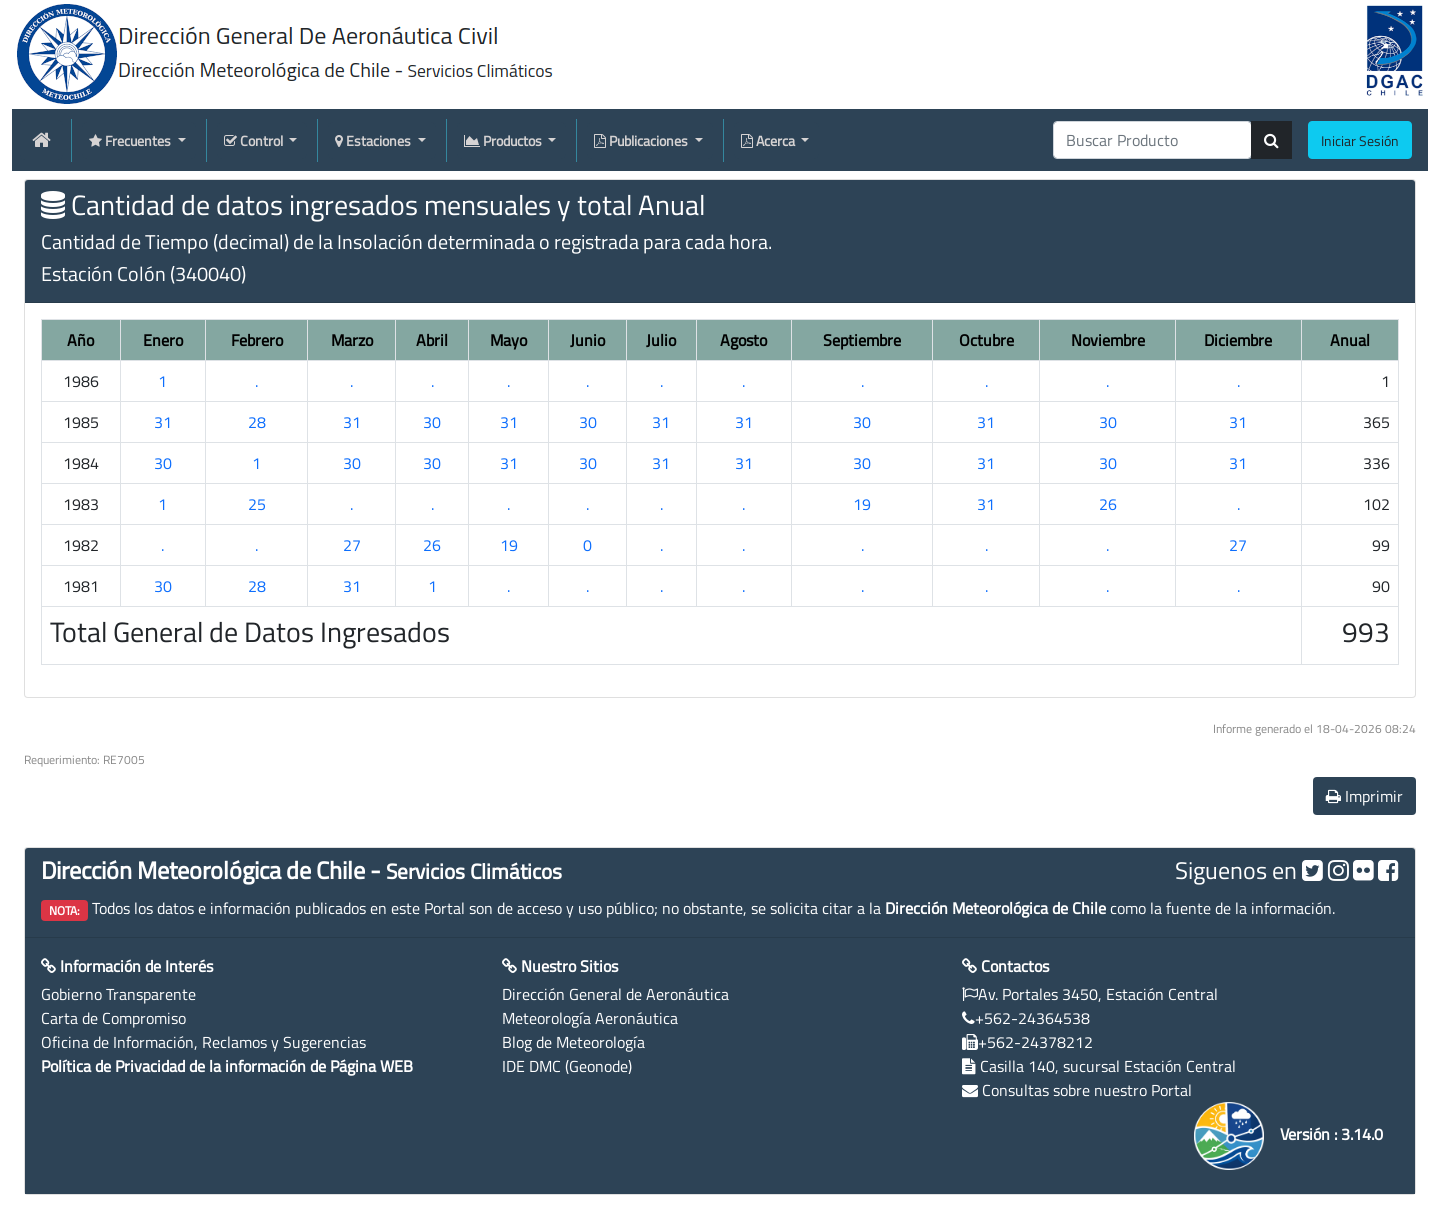  Describe the element at coordinates (1087, 1090) in the screenshot. I see `Consultas sobre nuestro Portal` at that location.